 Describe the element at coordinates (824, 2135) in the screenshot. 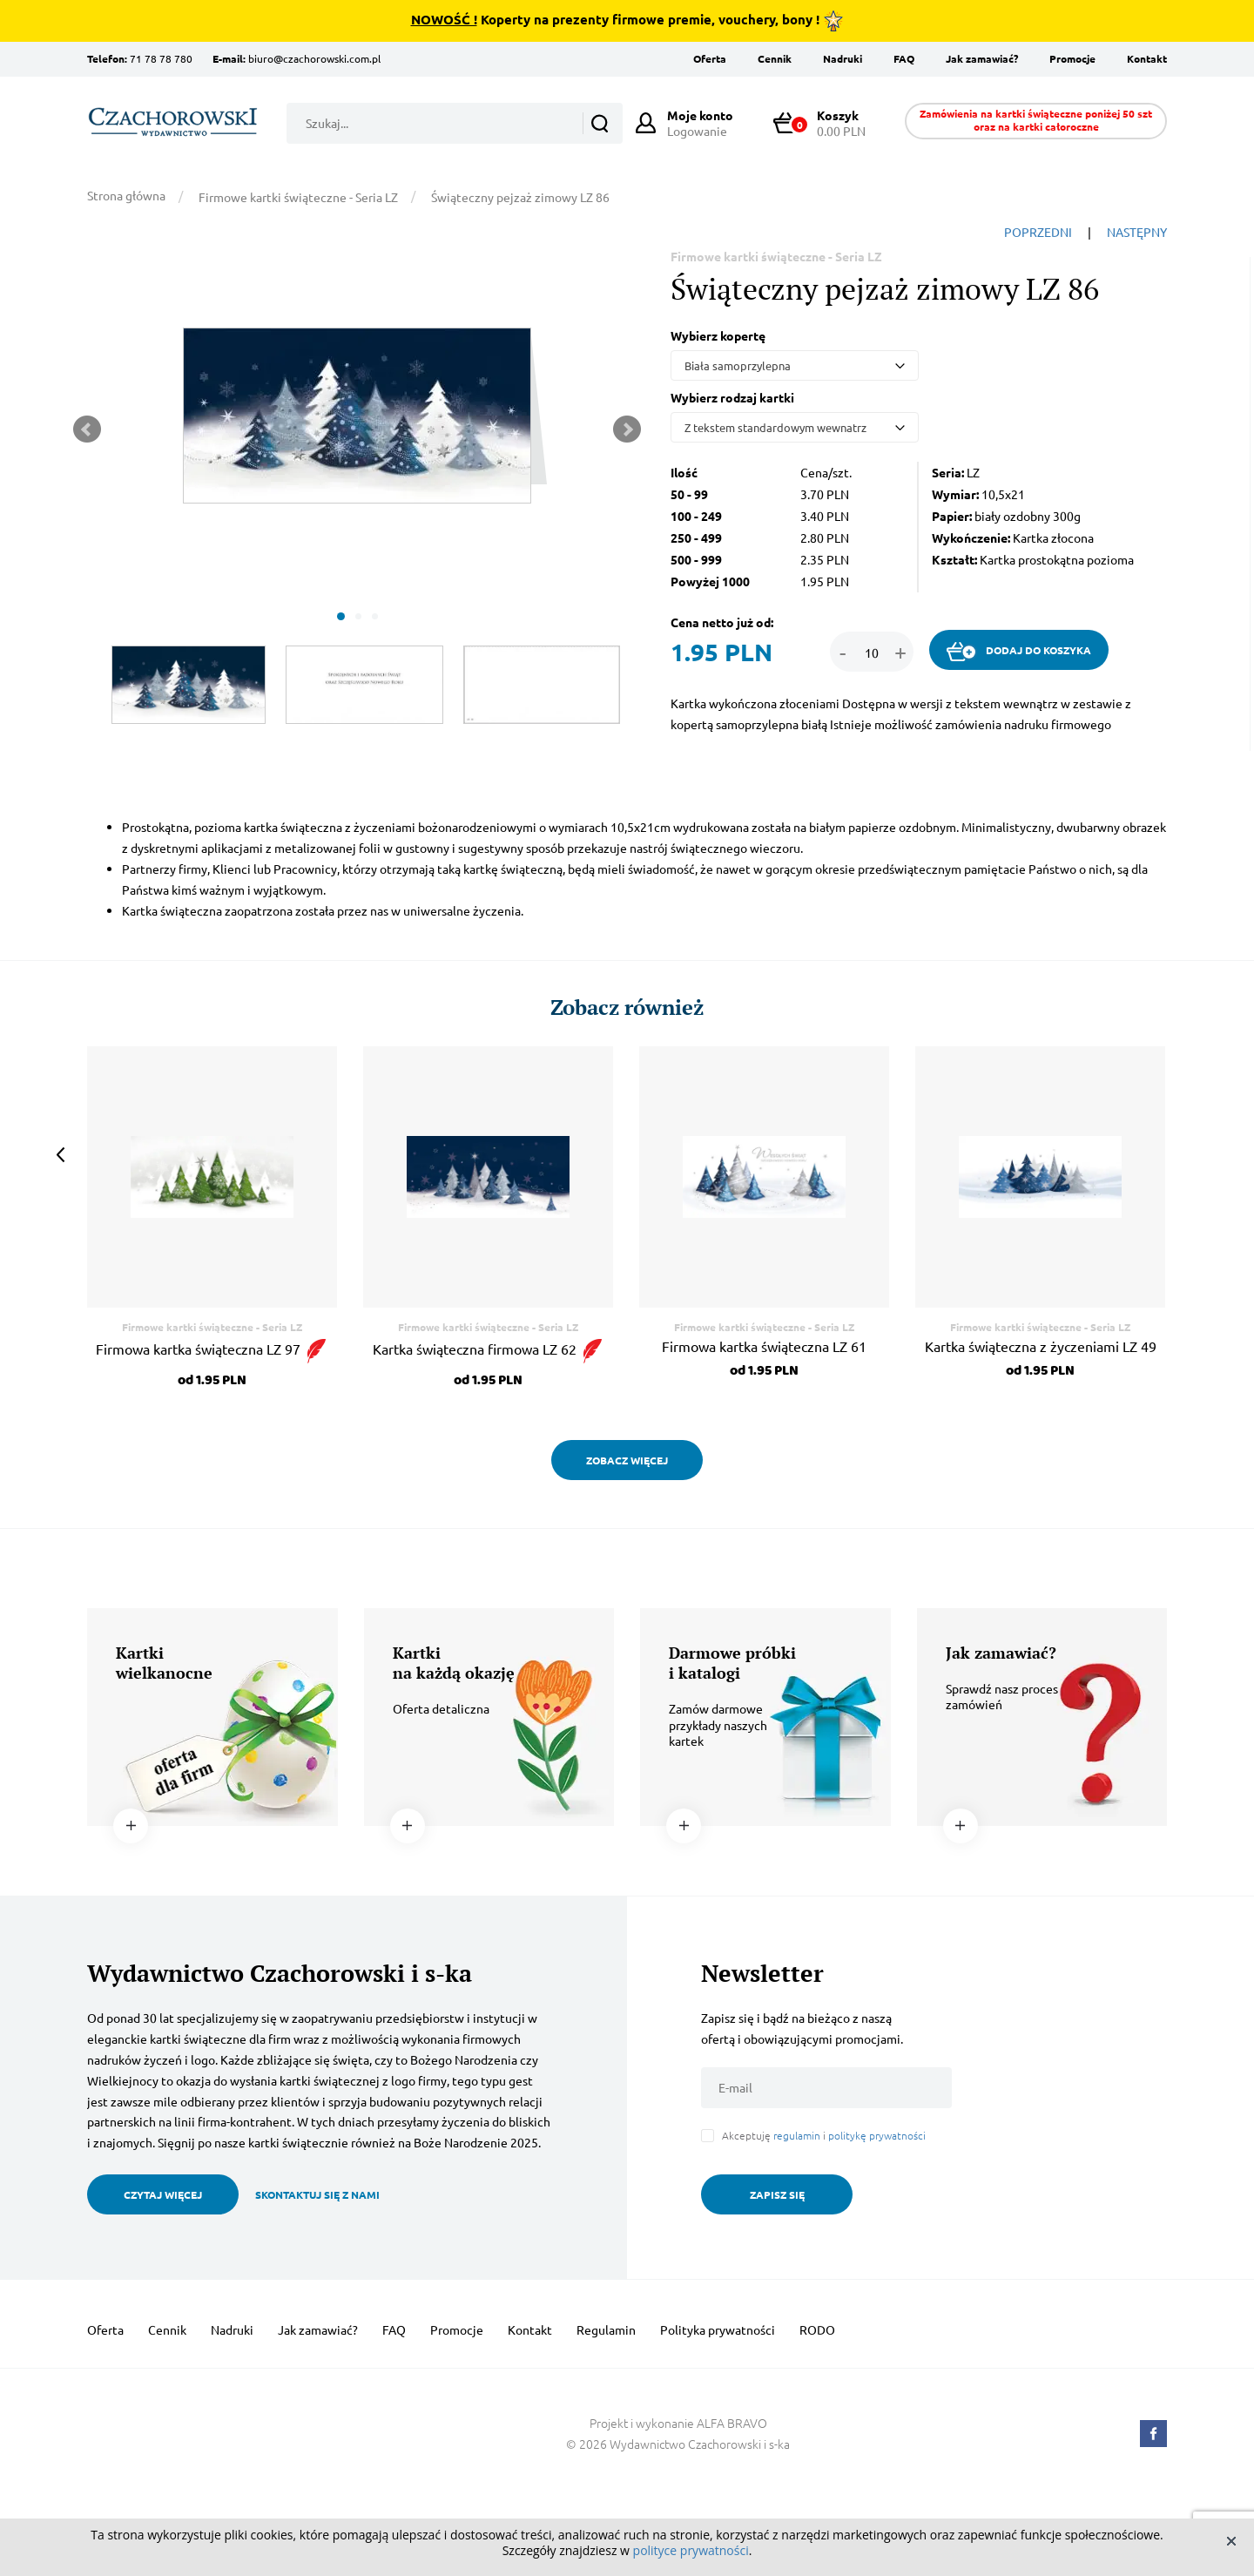

I see `Akceptuję i` at that location.